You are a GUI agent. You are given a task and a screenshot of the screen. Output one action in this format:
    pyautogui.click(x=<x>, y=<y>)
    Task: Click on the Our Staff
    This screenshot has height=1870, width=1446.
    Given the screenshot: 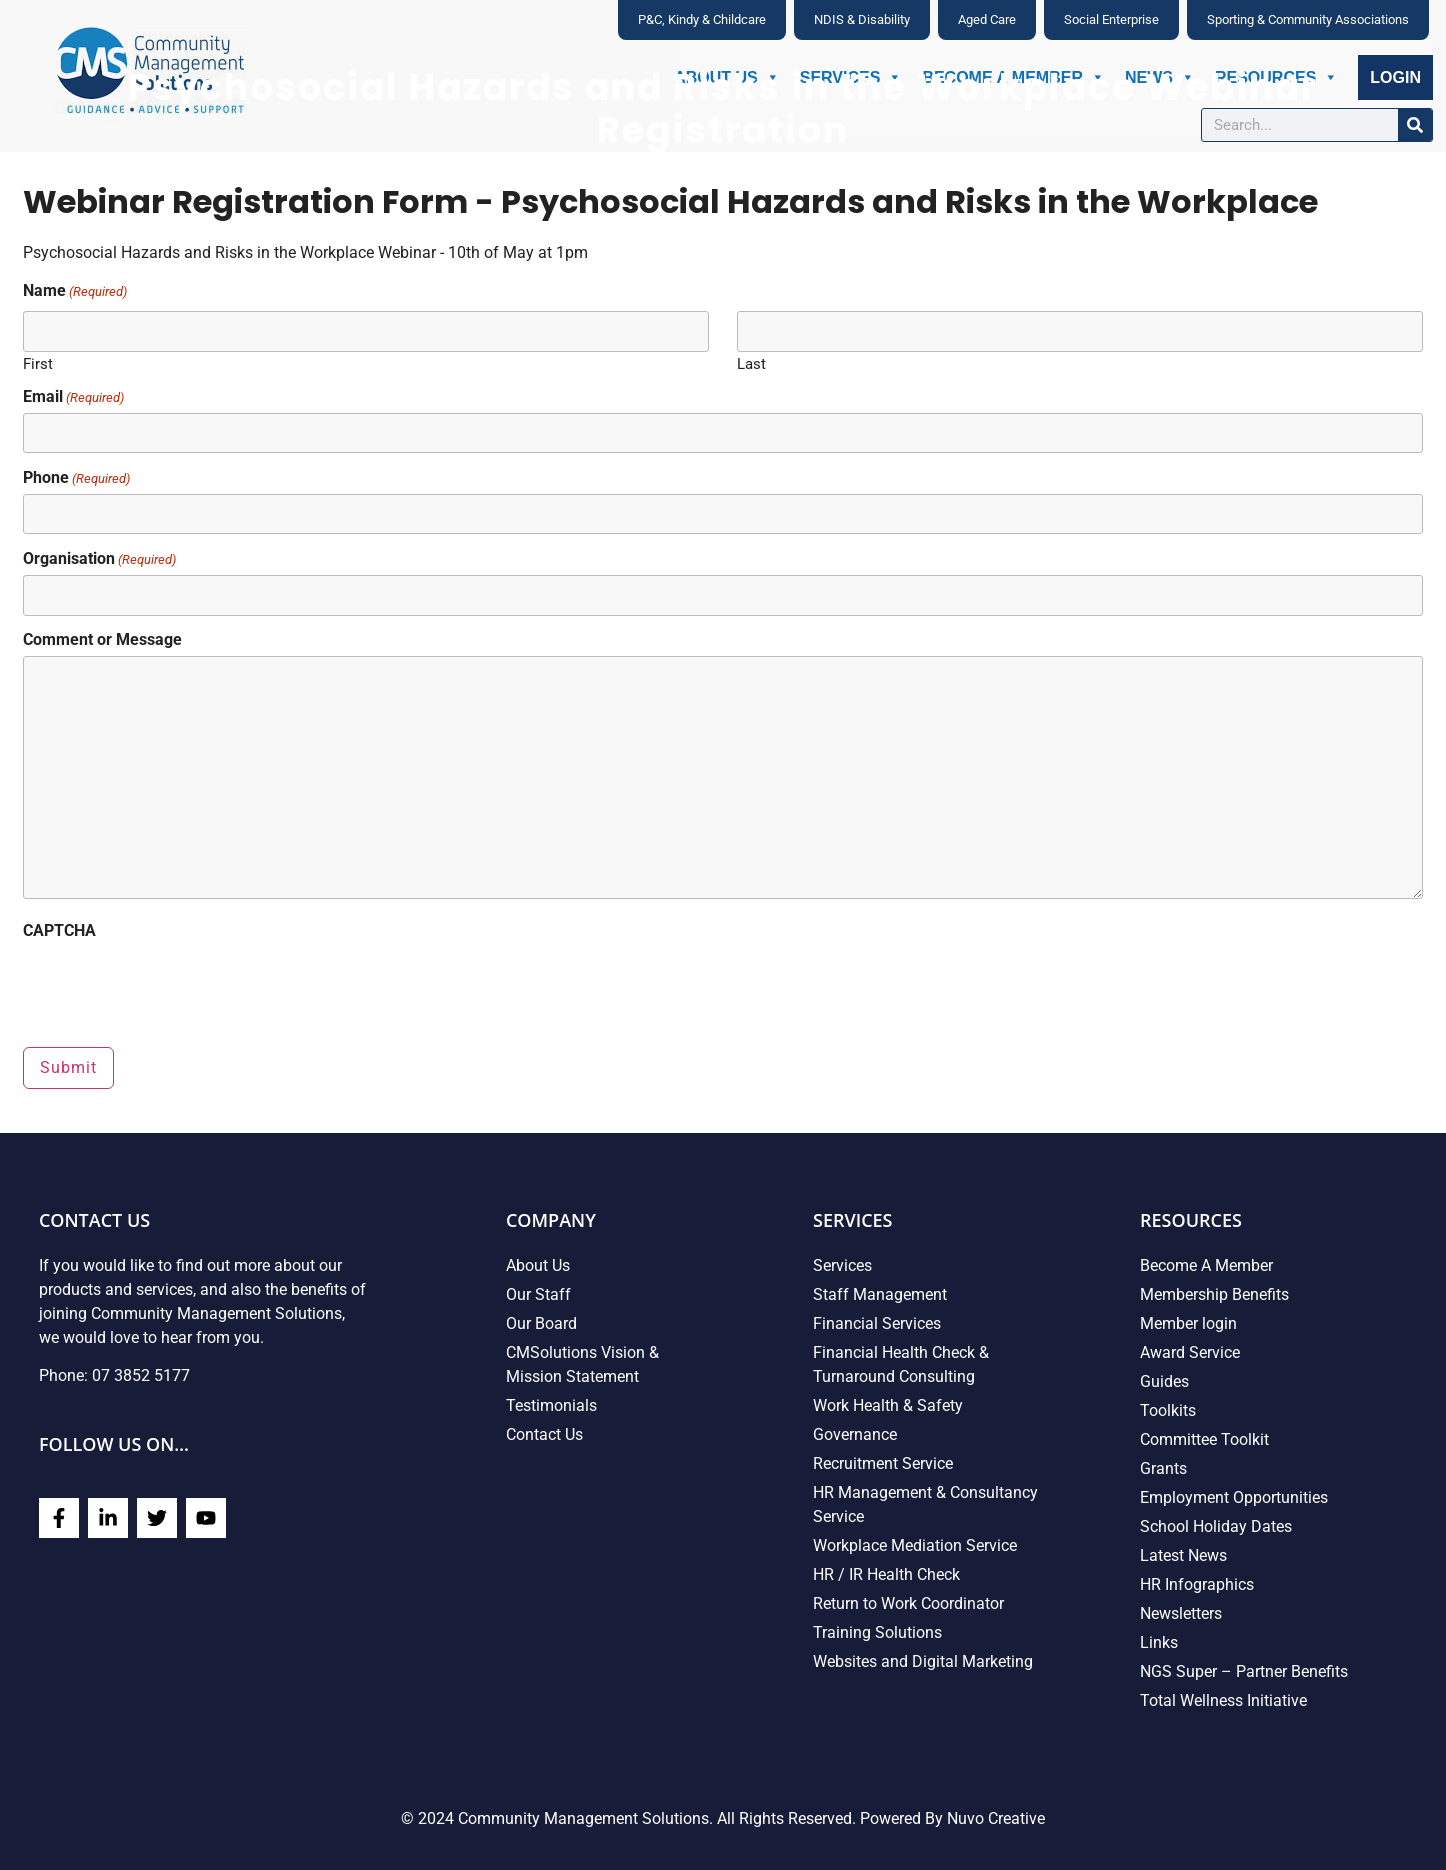 What is the action you would take?
    pyautogui.click(x=538, y=1294)
    